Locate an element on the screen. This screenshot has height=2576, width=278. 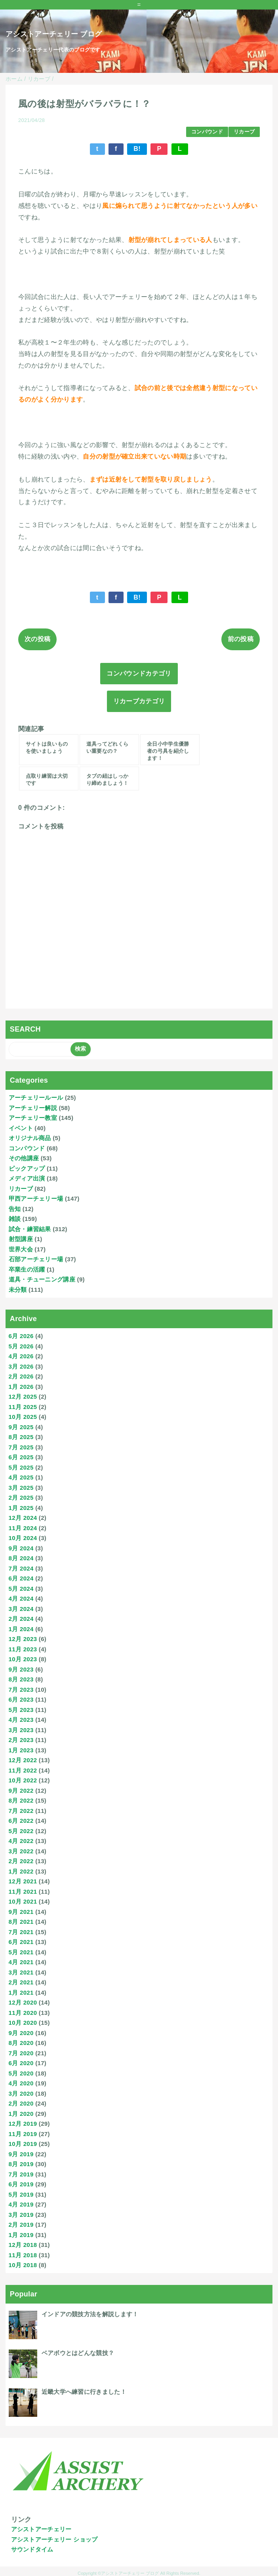
リカーブカテゴリ is located at coordinates (139, 701).